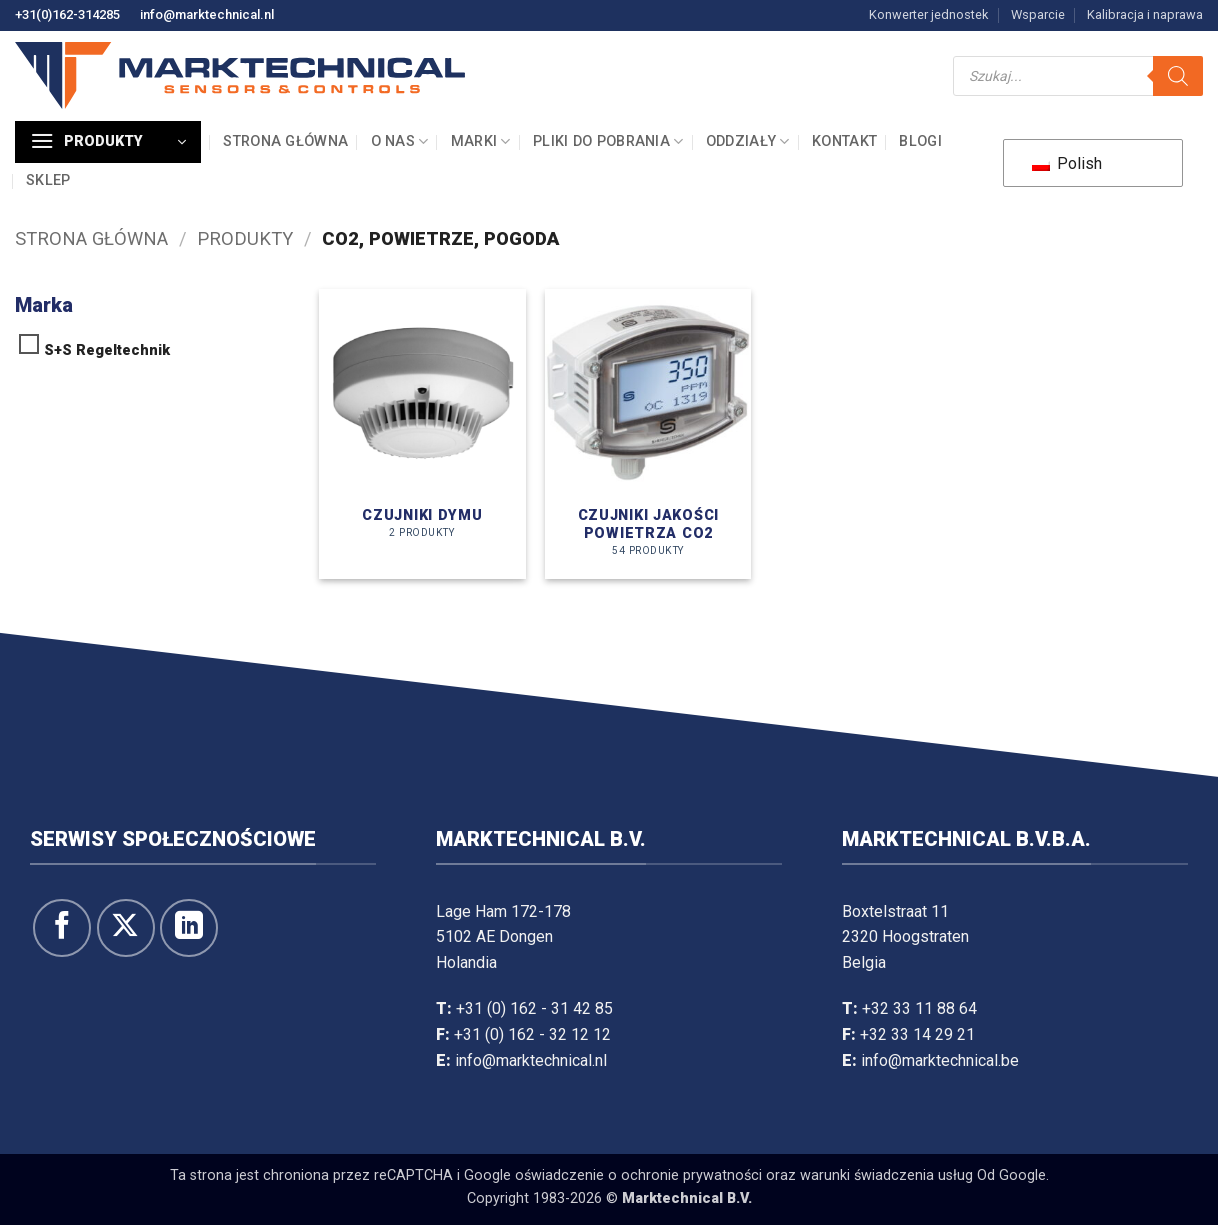 The height and width of the screenshot is (1225, 1218). What do you see at coordinates (928, 14) in the screenshot?
I see `Konwerter jednostek` at bounding box center [928, 14].